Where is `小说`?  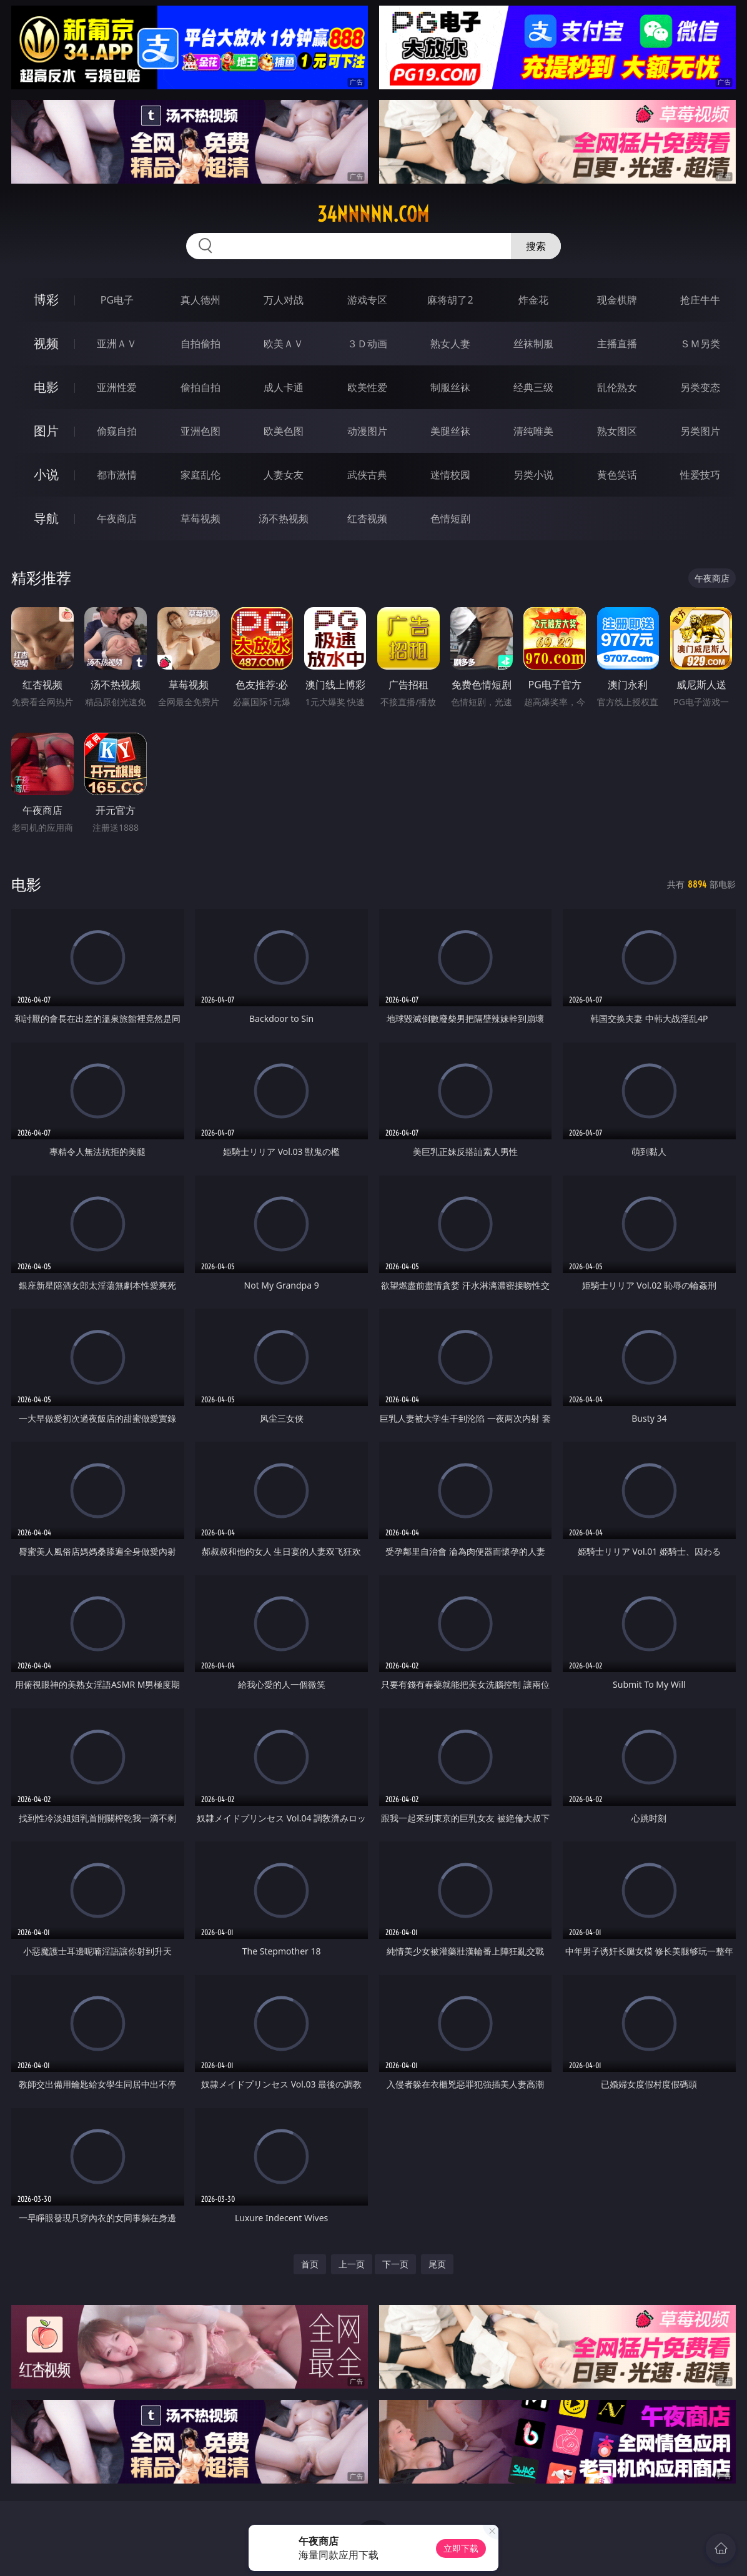
小说 is located at coordinates (46, 474).